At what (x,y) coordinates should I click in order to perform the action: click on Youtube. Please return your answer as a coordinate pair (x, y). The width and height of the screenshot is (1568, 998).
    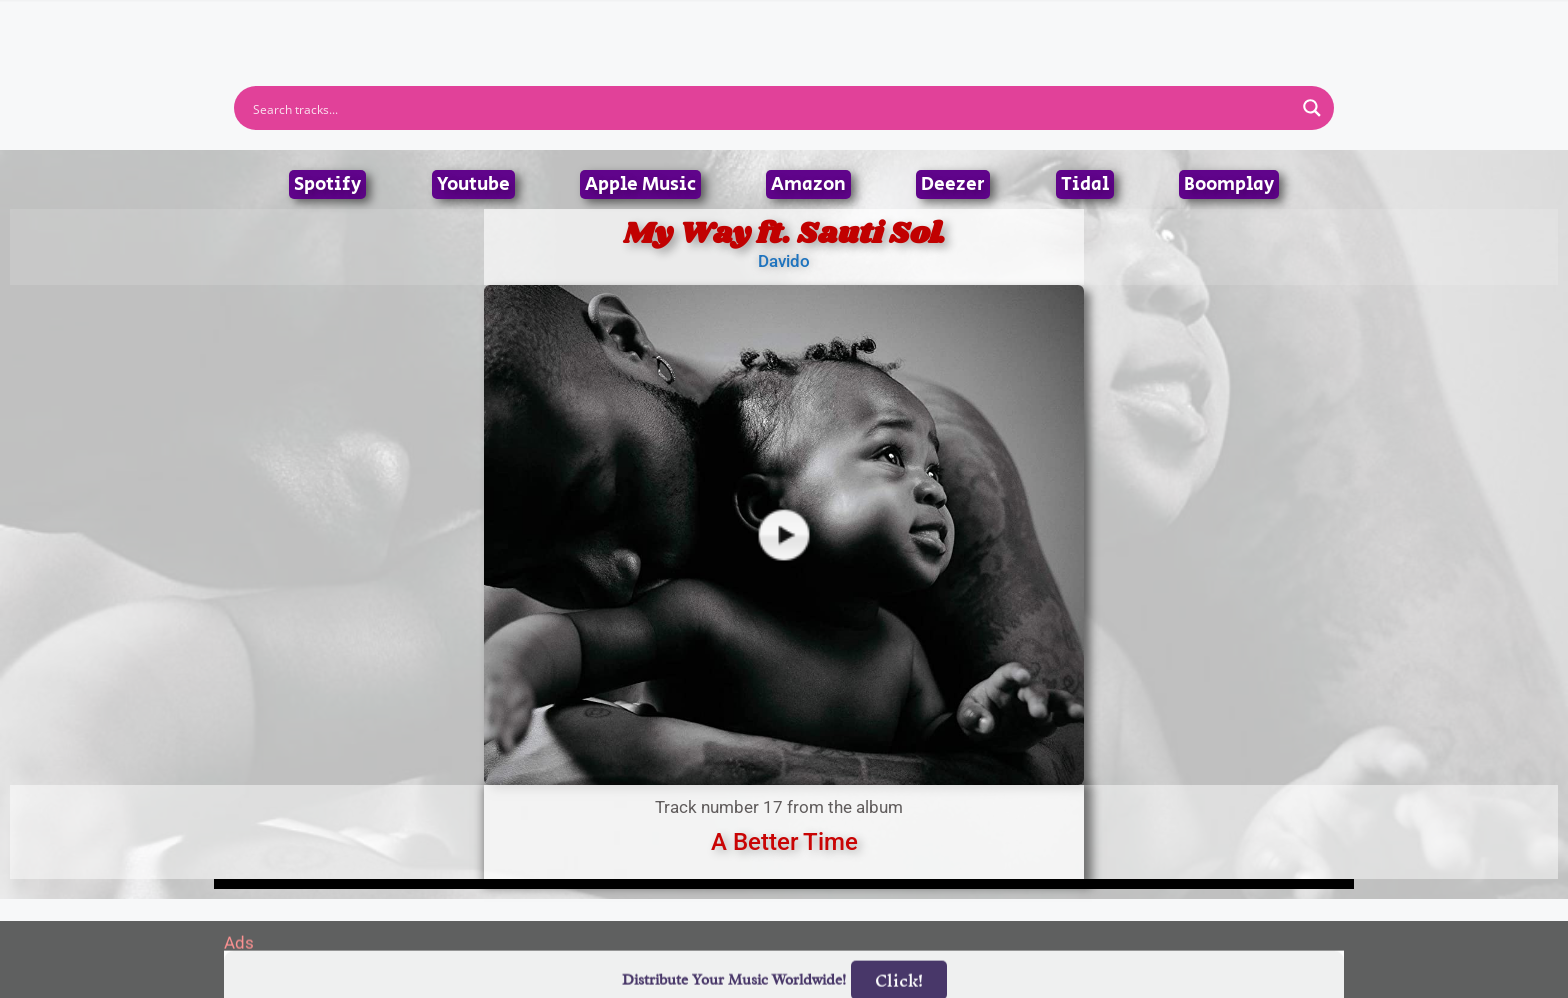
    Looking at the image, I should click on (473, 184).